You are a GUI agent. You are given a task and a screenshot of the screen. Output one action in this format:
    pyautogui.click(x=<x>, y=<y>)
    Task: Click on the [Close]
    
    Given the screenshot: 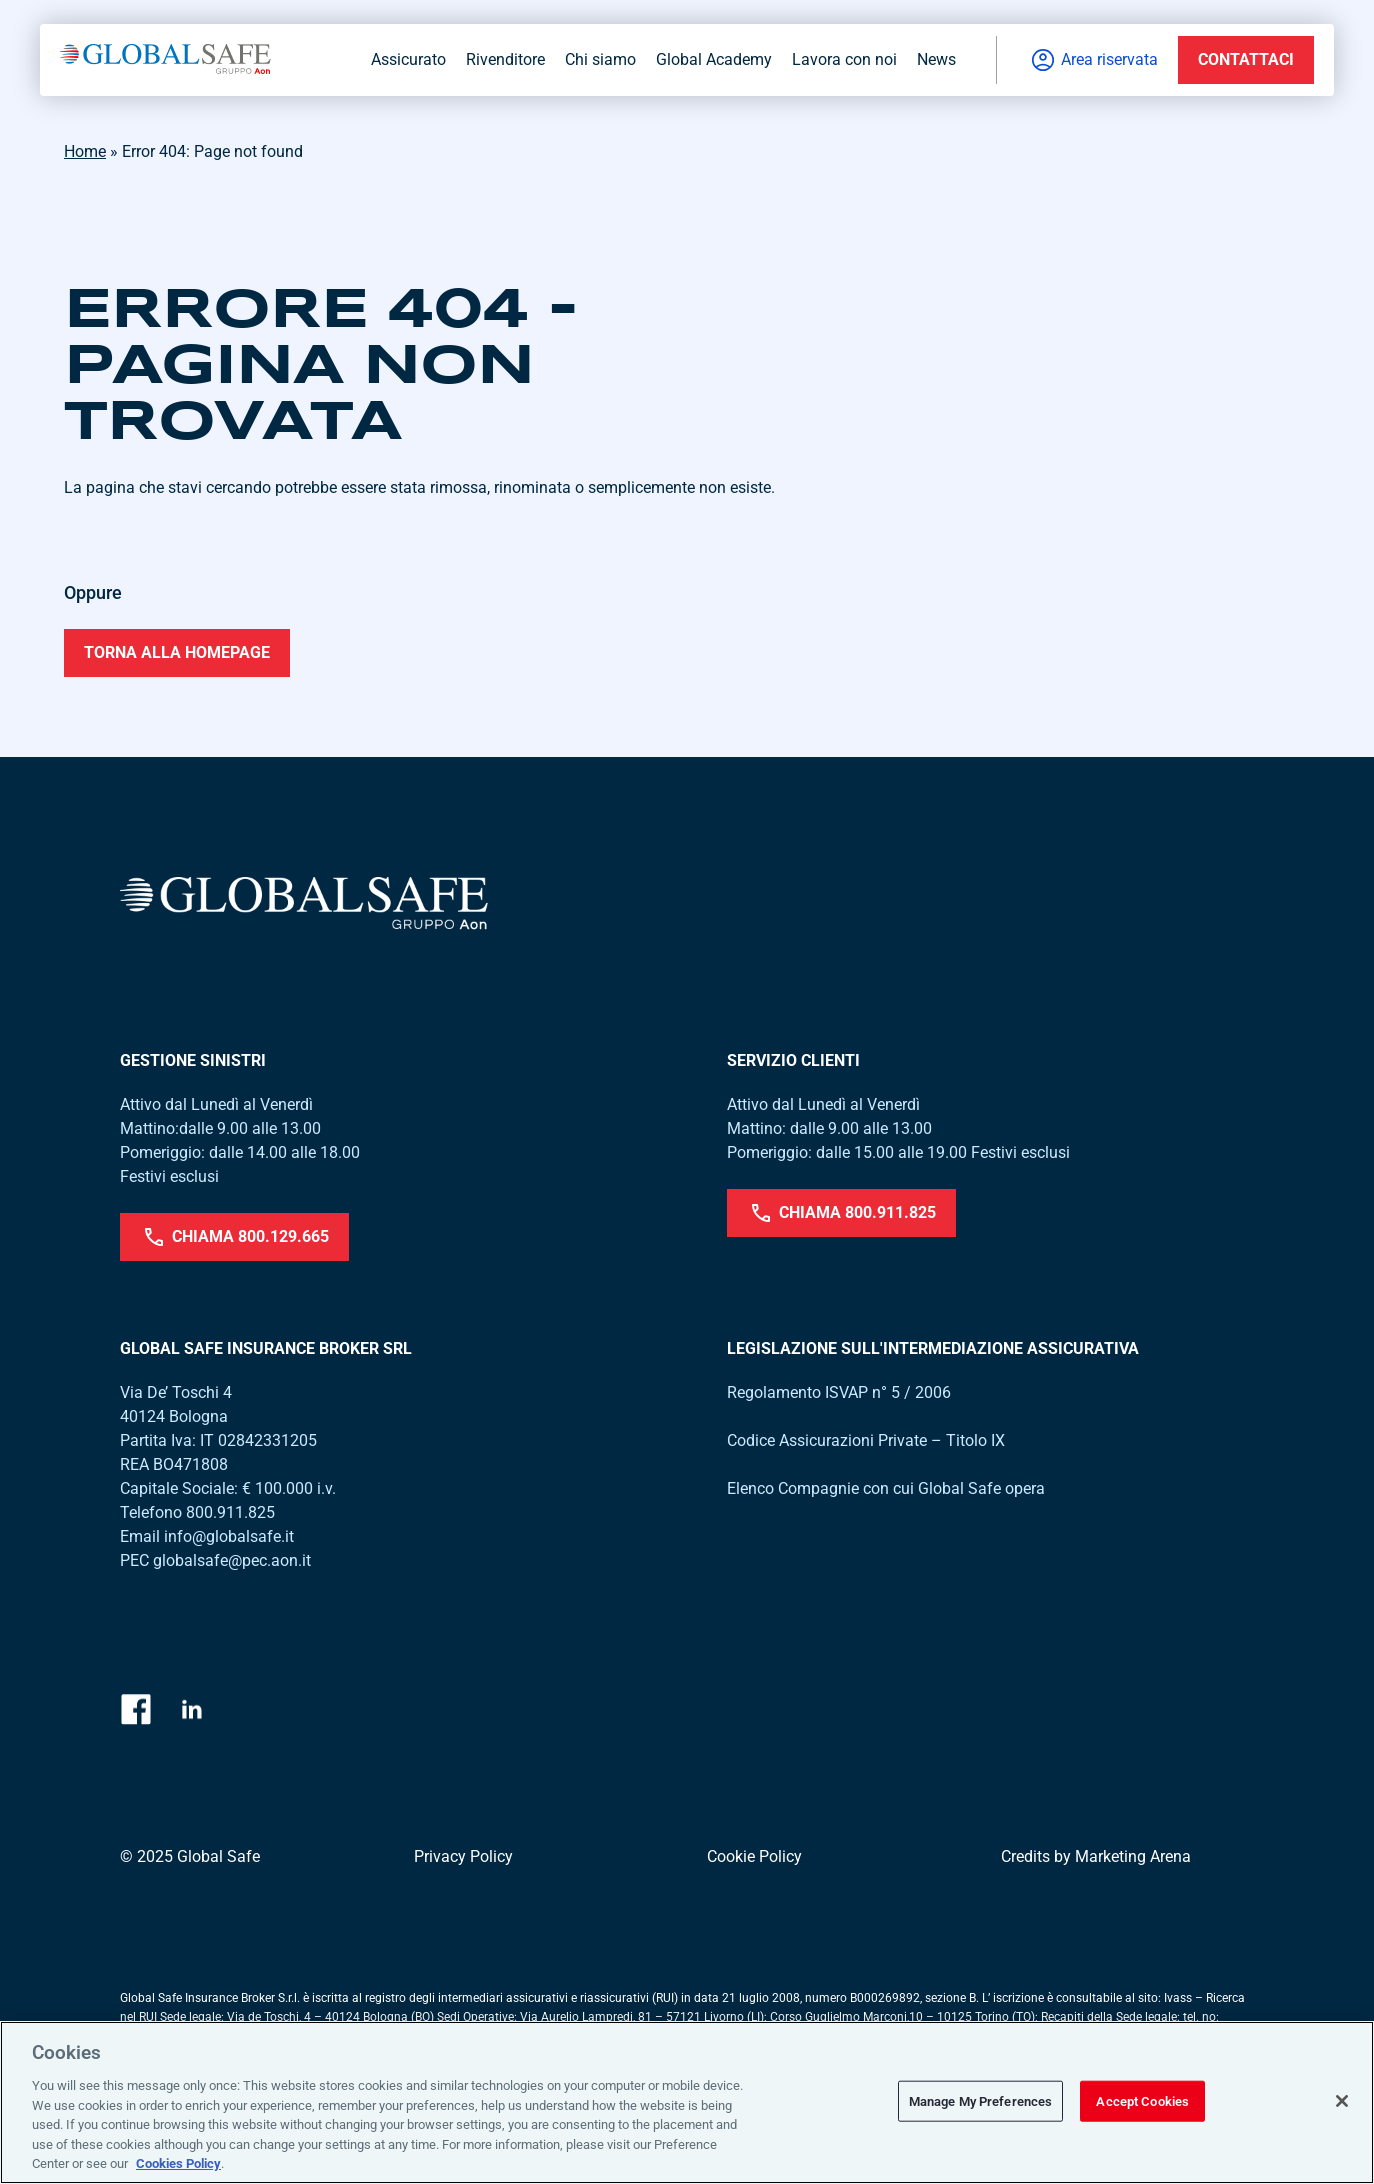 What is the action you would take?
    pyautogui.click(x=1342, y=2101)
    